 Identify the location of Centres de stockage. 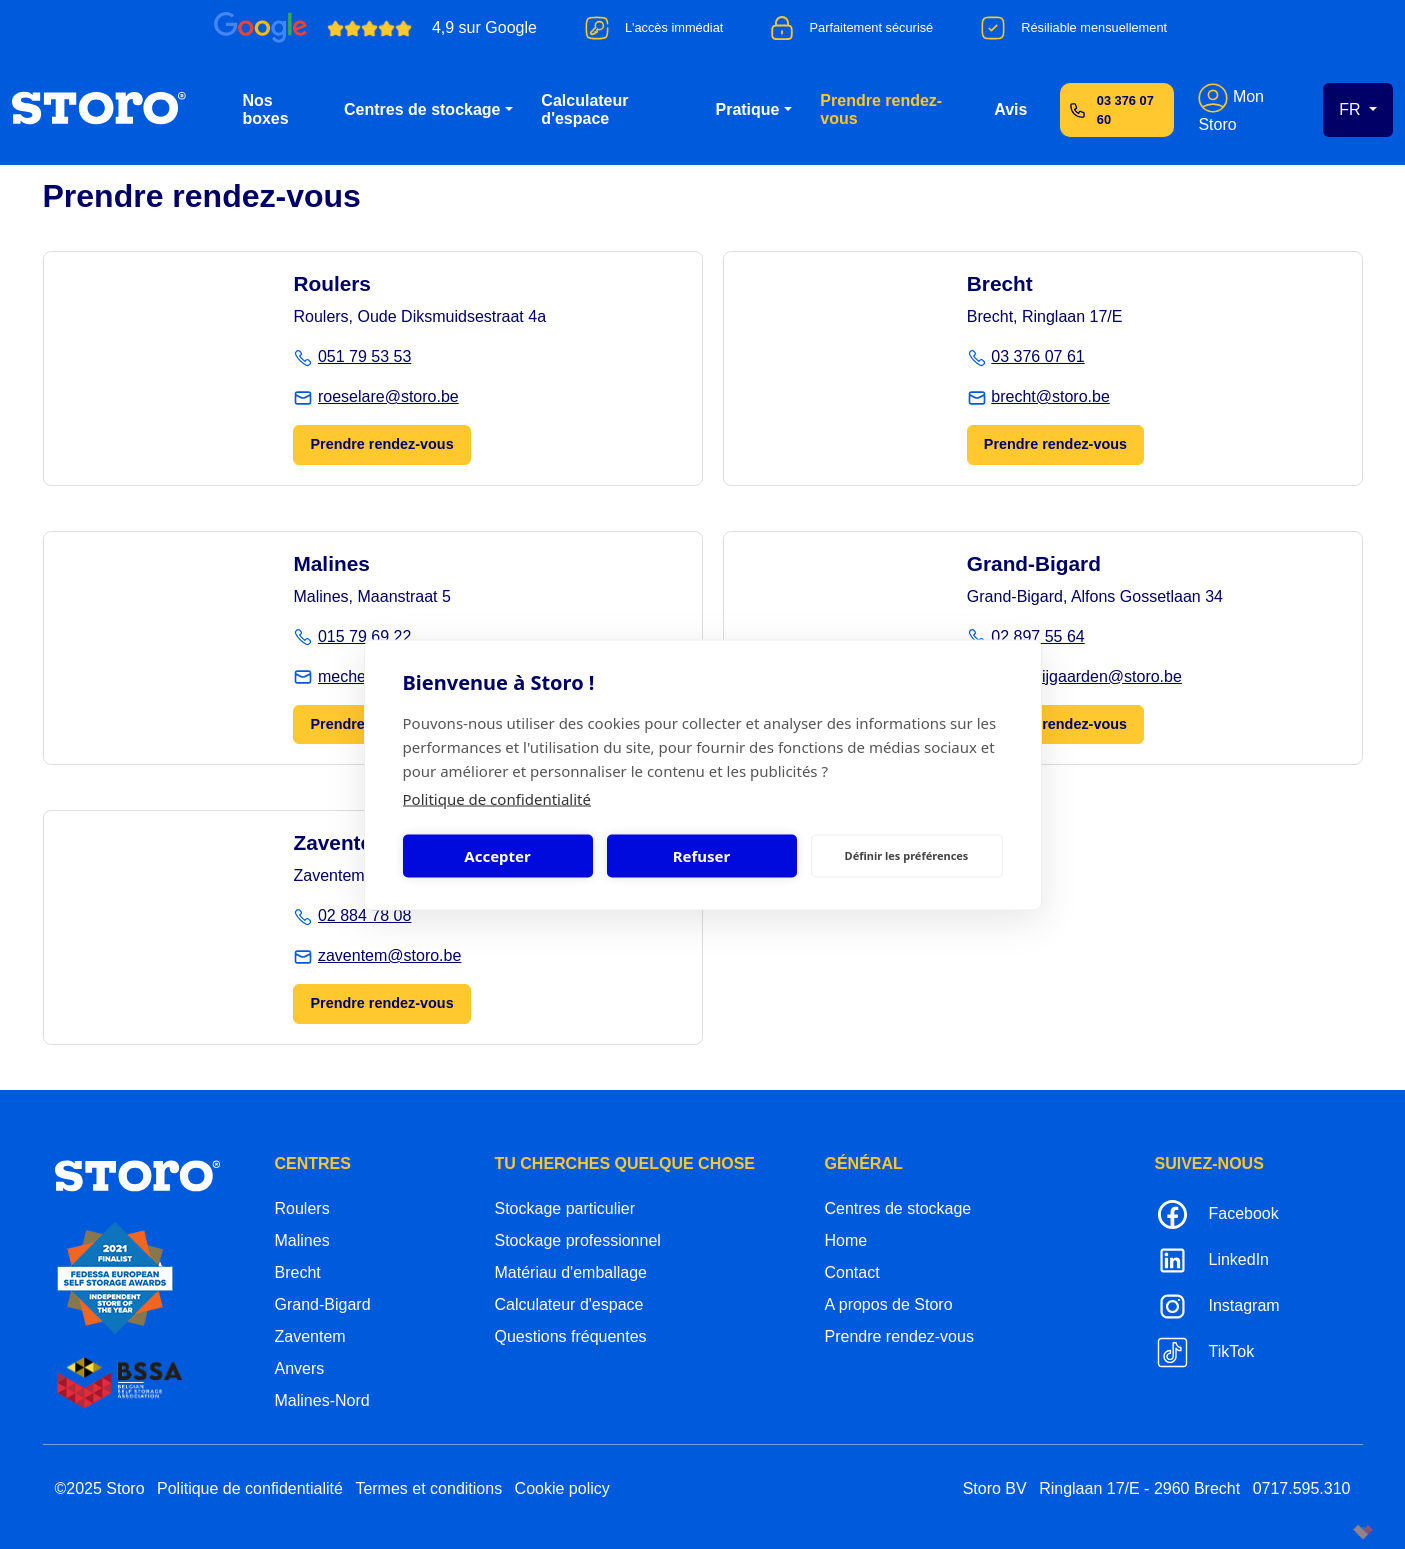
(422, 109).